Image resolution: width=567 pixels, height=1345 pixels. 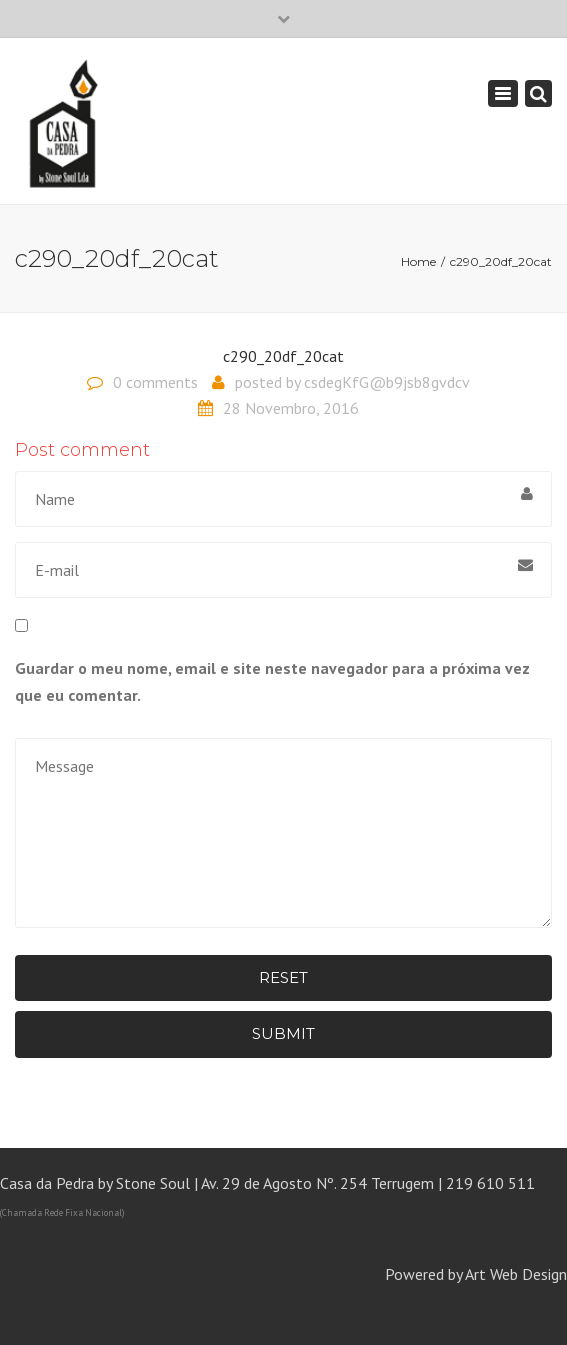 What do you see at coordinates (516, 1274) in the screenshot?
I see `Art Web Design` at bounding box center [516, 1274].